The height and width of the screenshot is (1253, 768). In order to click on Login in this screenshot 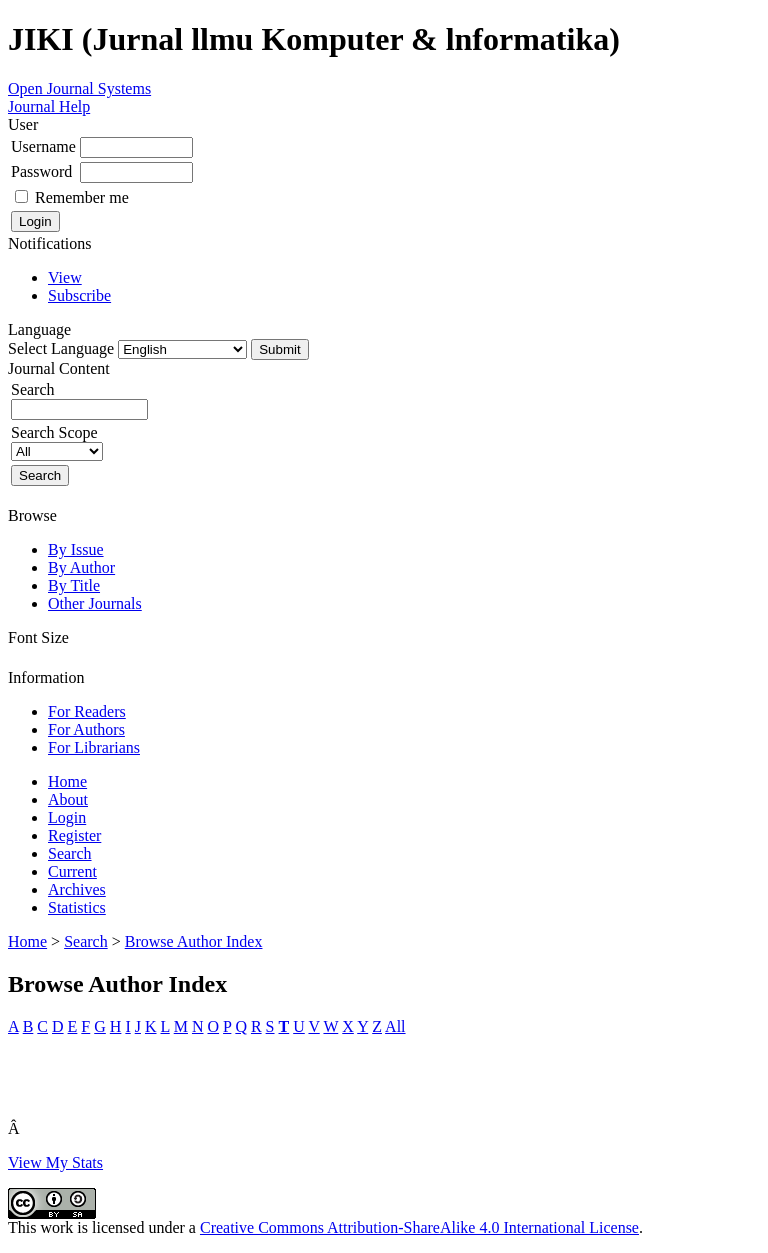, I will do `click(67, 817)`.